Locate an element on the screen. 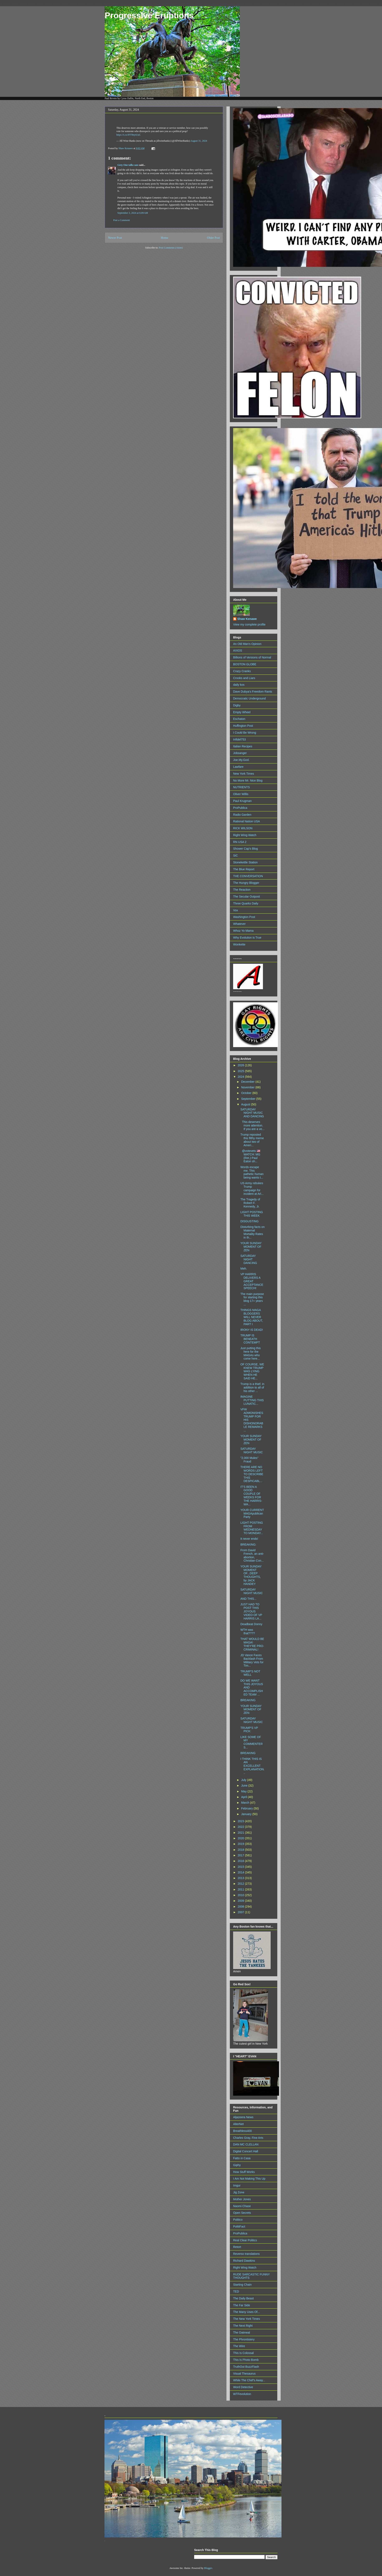 This screenshot has width=382, height=2576. The Oatmeal is located at coordinates (241, 2332).